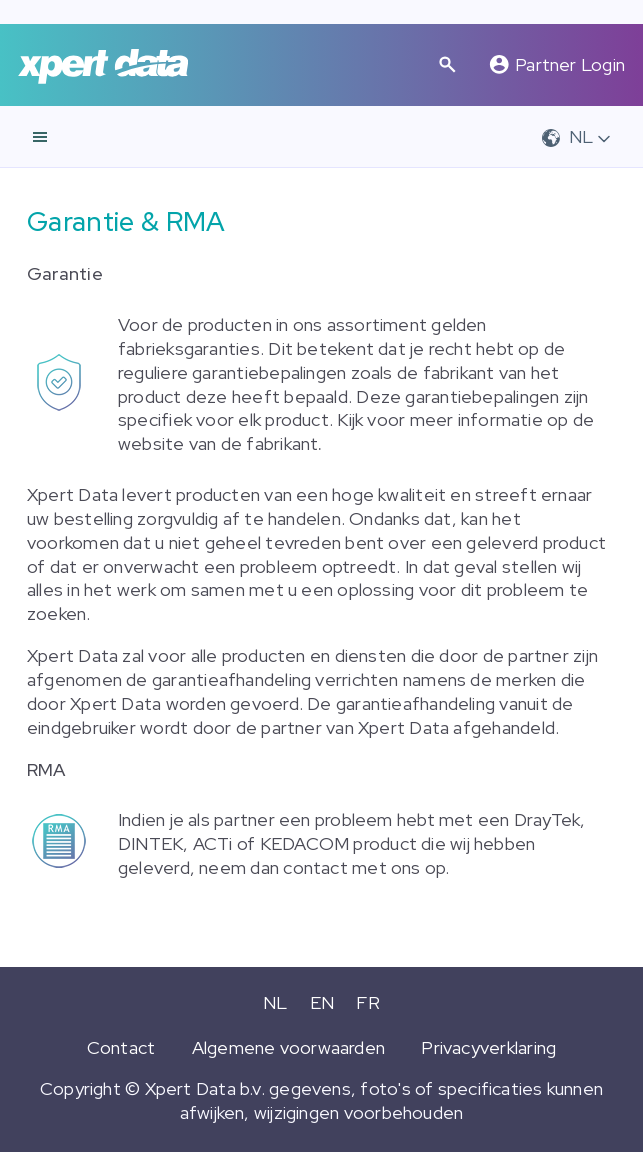 This screenshot has width=643, height=1152. I want to click on Privacyverklaring, so click(488, 1047).